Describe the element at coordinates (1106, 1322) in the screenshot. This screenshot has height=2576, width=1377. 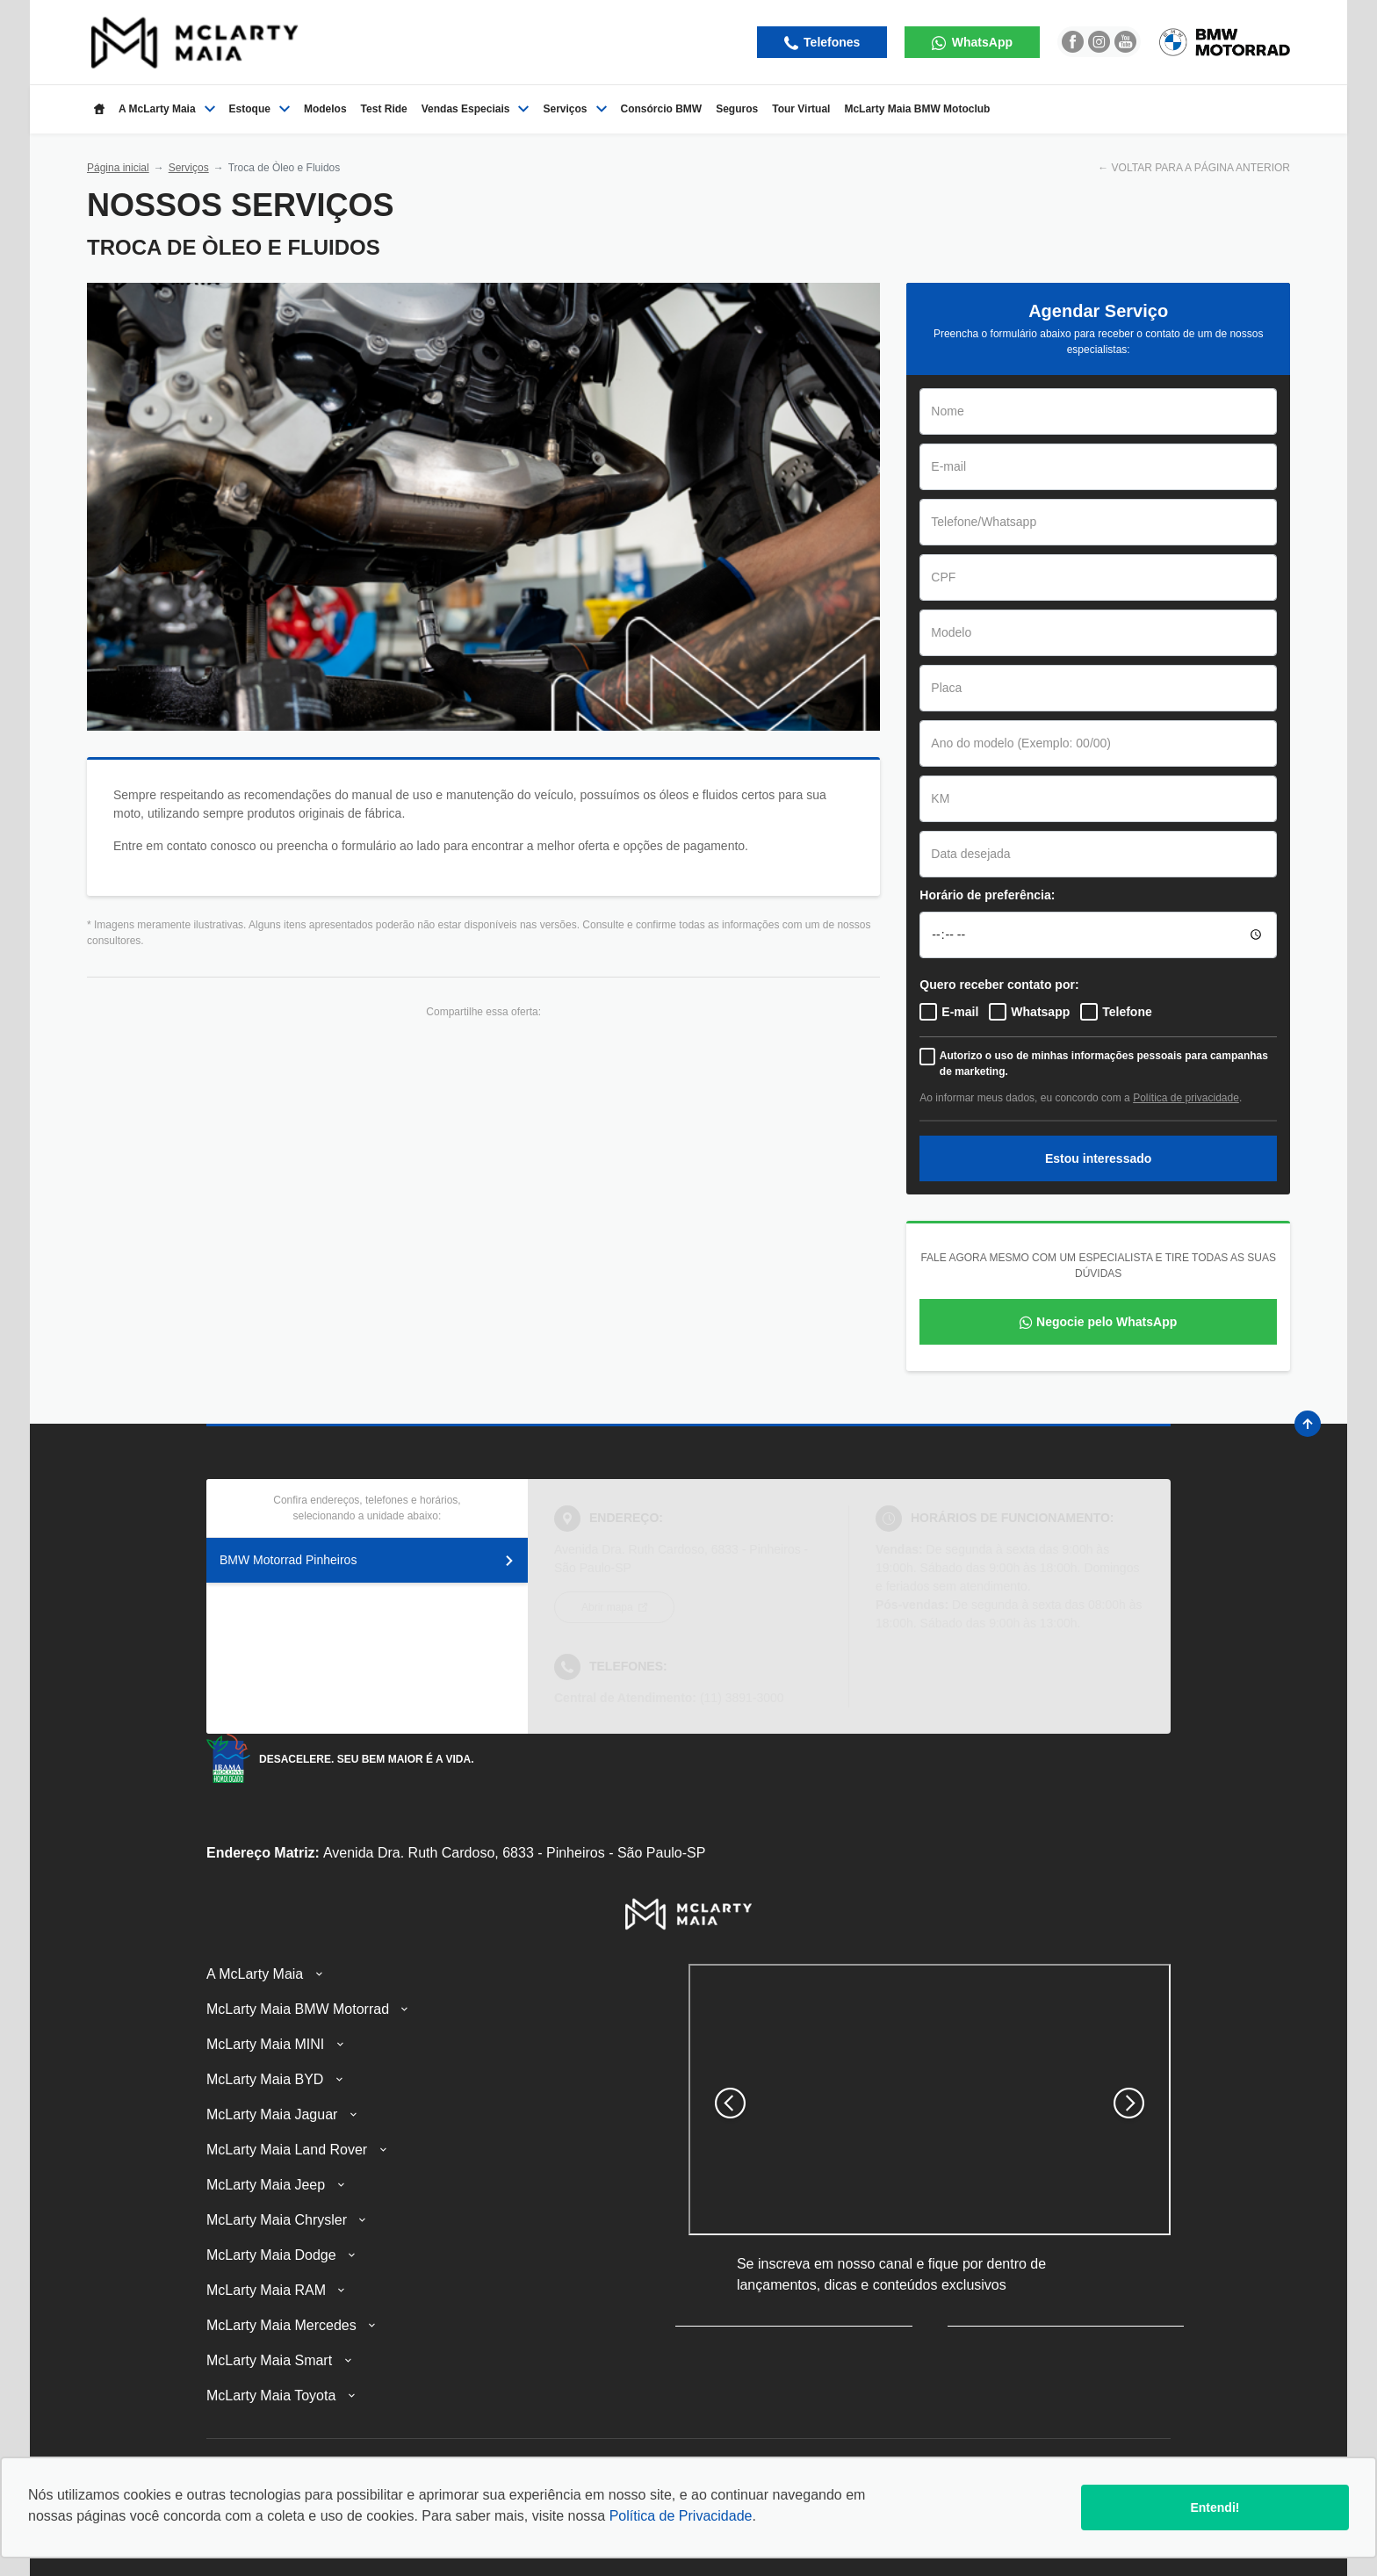
I see `Negocie pelo WhatsApp` at that location.